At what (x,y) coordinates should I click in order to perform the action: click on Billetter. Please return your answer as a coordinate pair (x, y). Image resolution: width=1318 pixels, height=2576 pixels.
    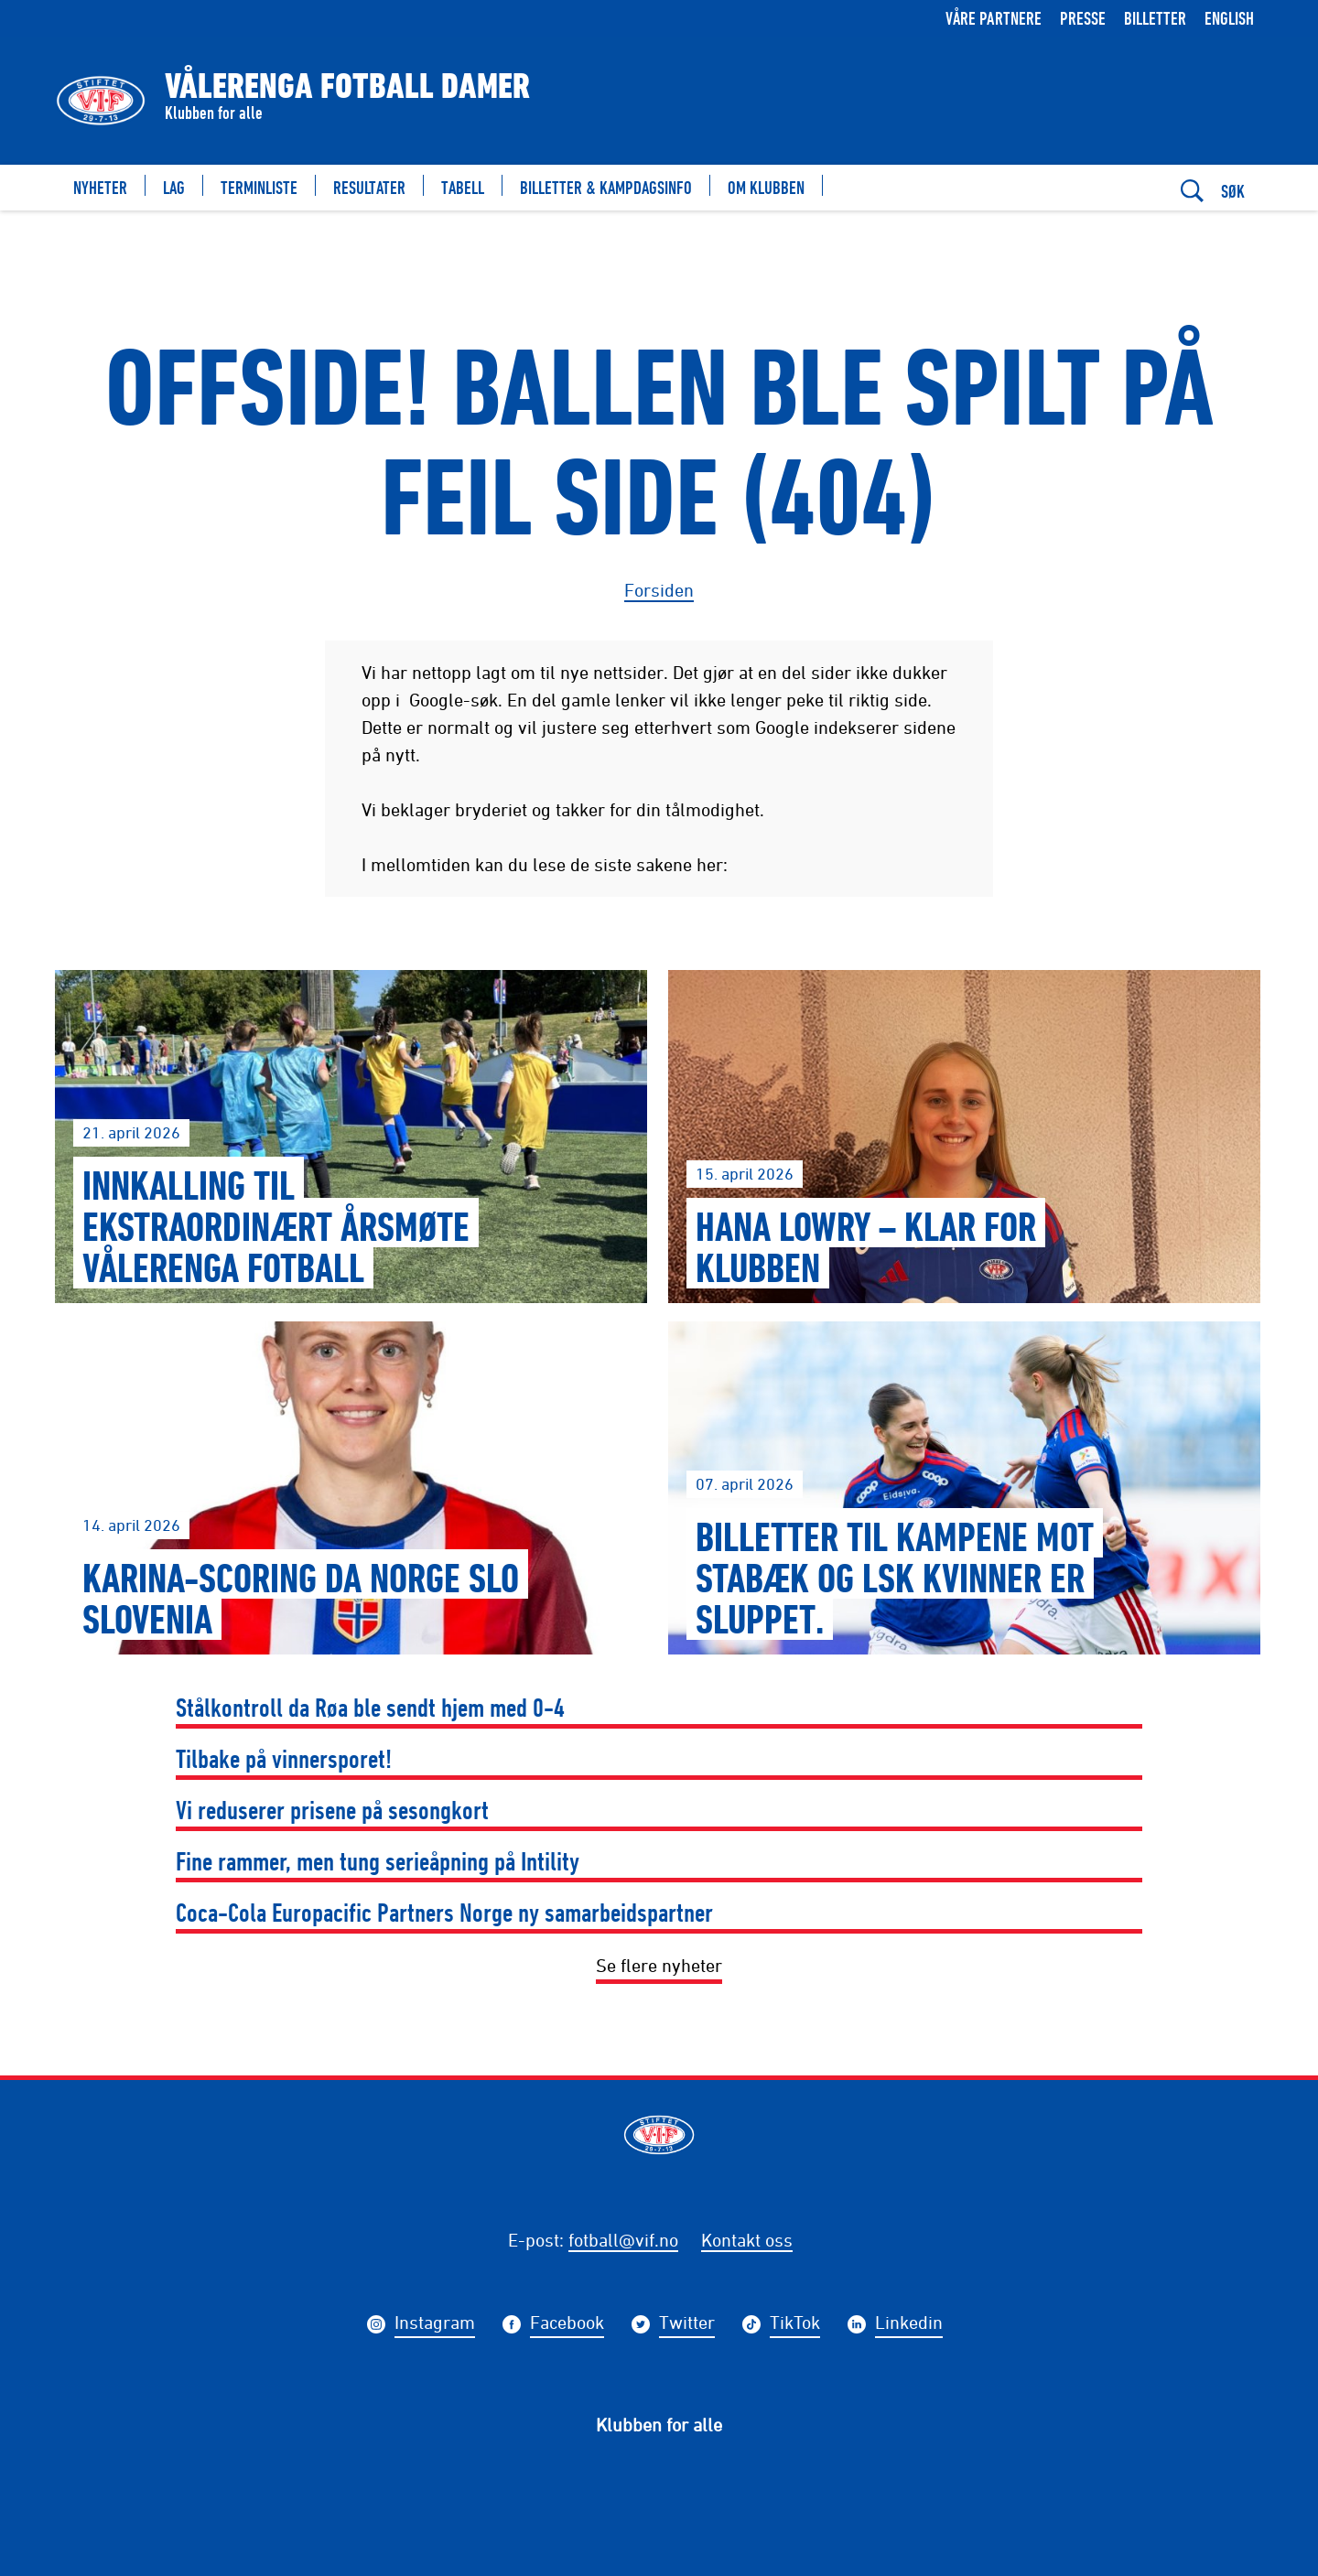
    Looking at the image, I should click on (1155, 17).